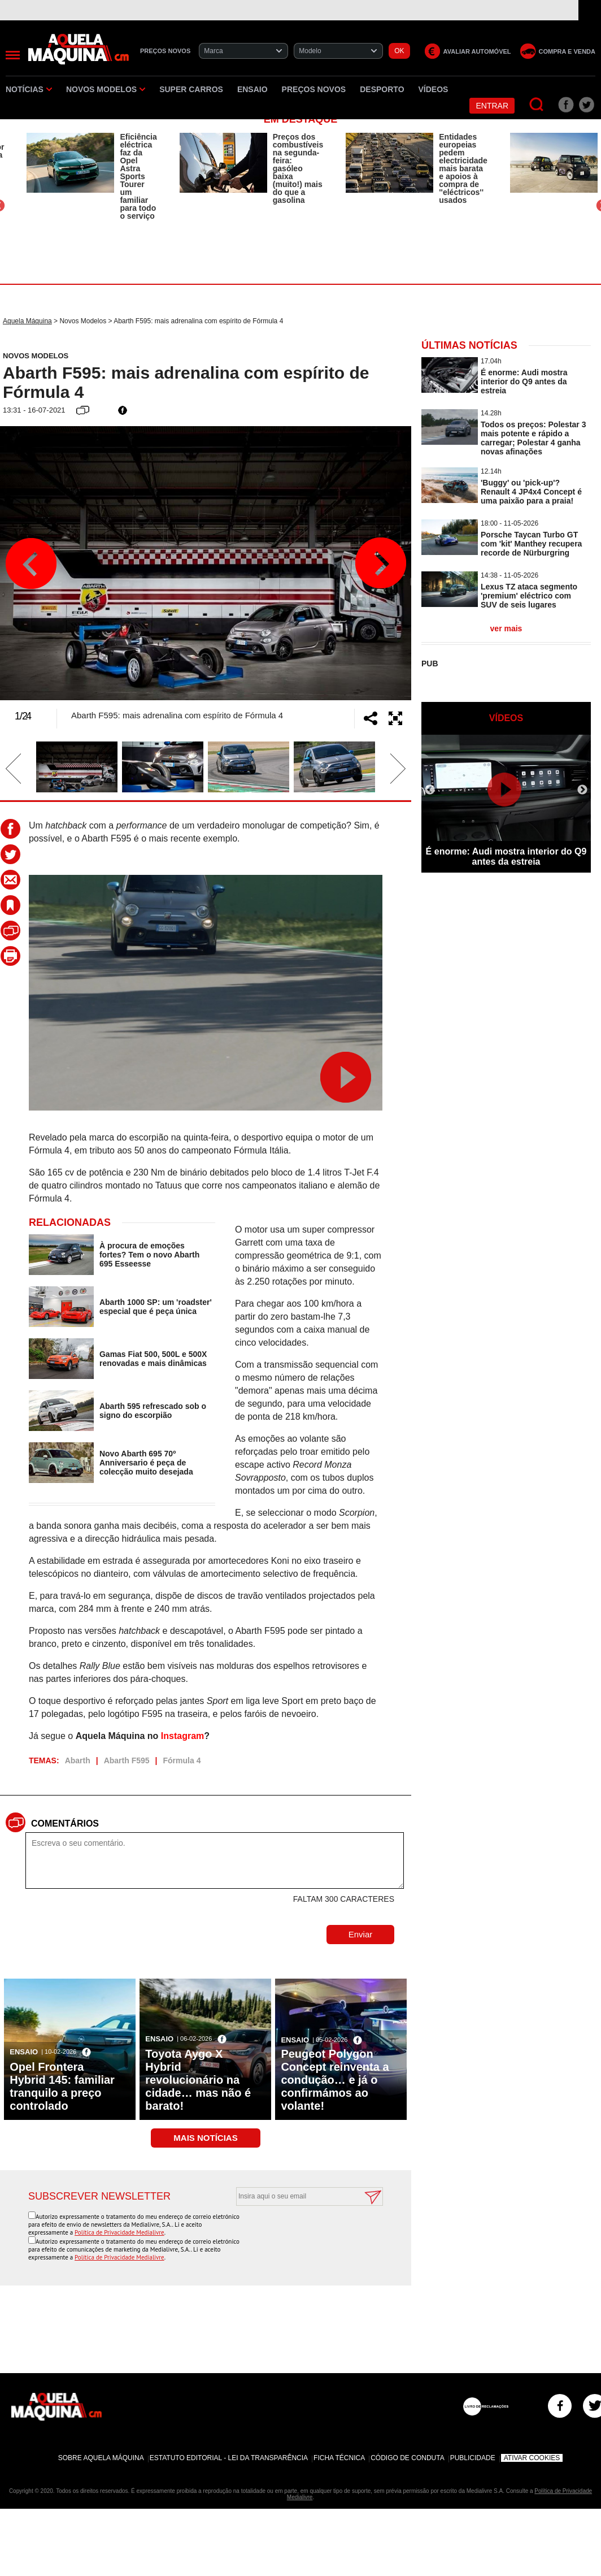  Describe the element at coordinates (506, 628) in the screenshot. I see `ver mais` at that location.